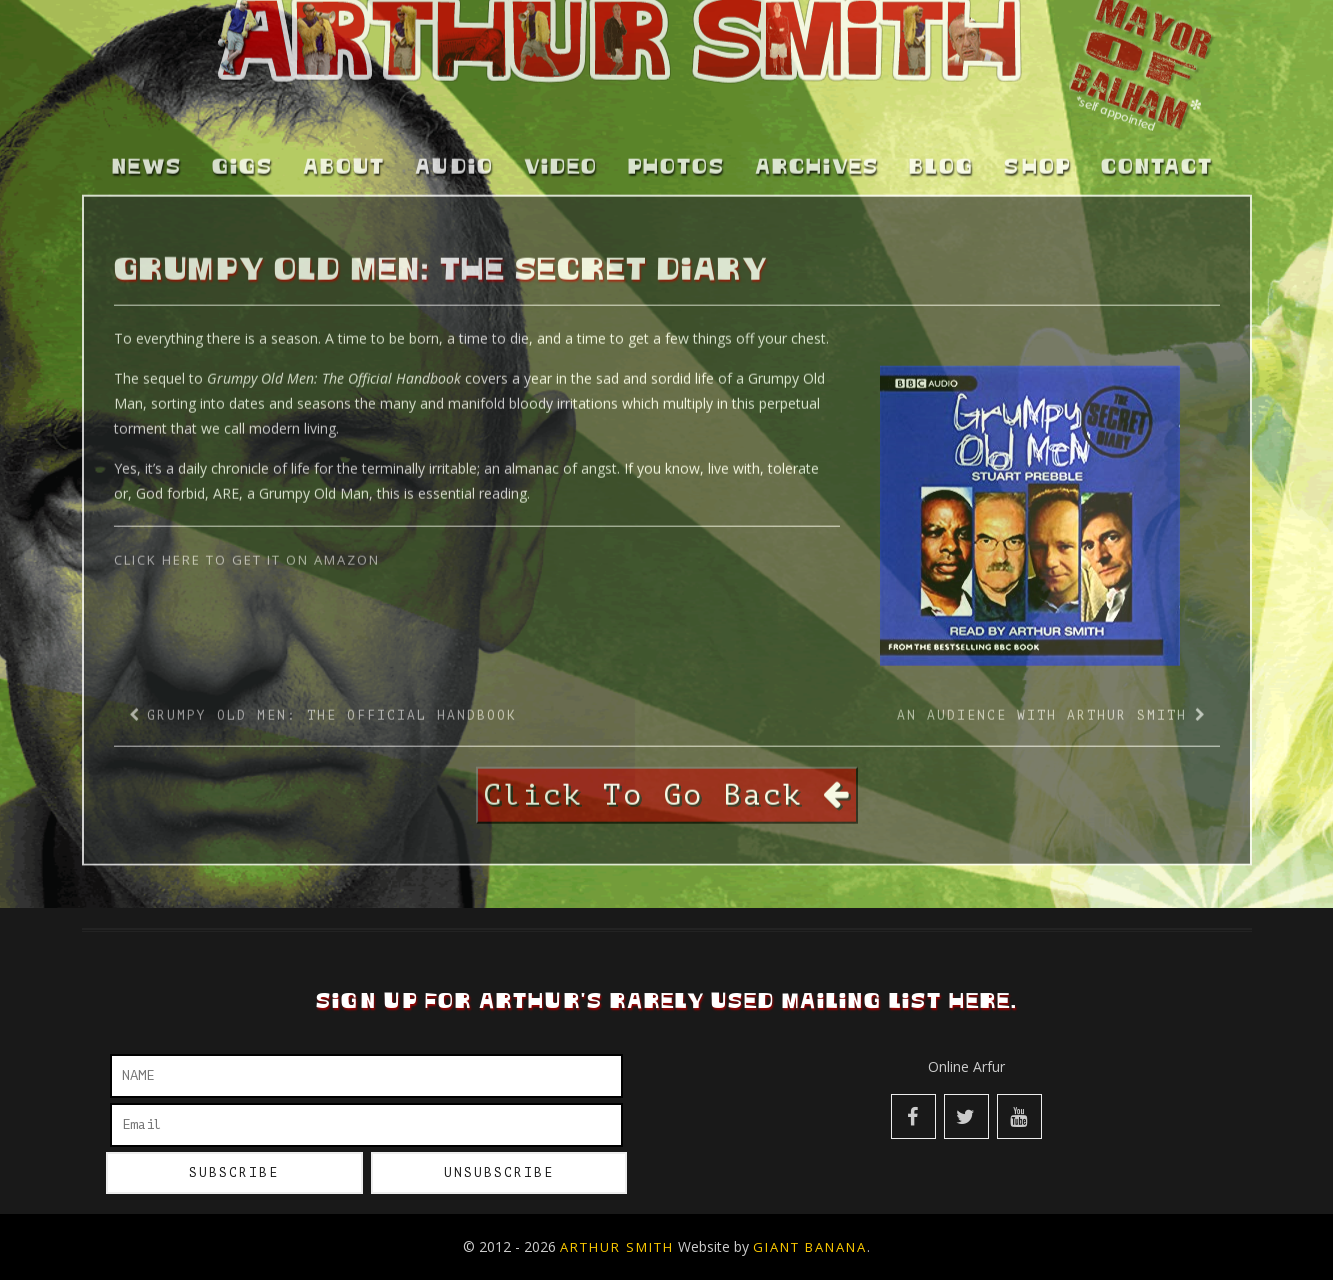  I want to click on Arthur Smith, so click(617, 1247).